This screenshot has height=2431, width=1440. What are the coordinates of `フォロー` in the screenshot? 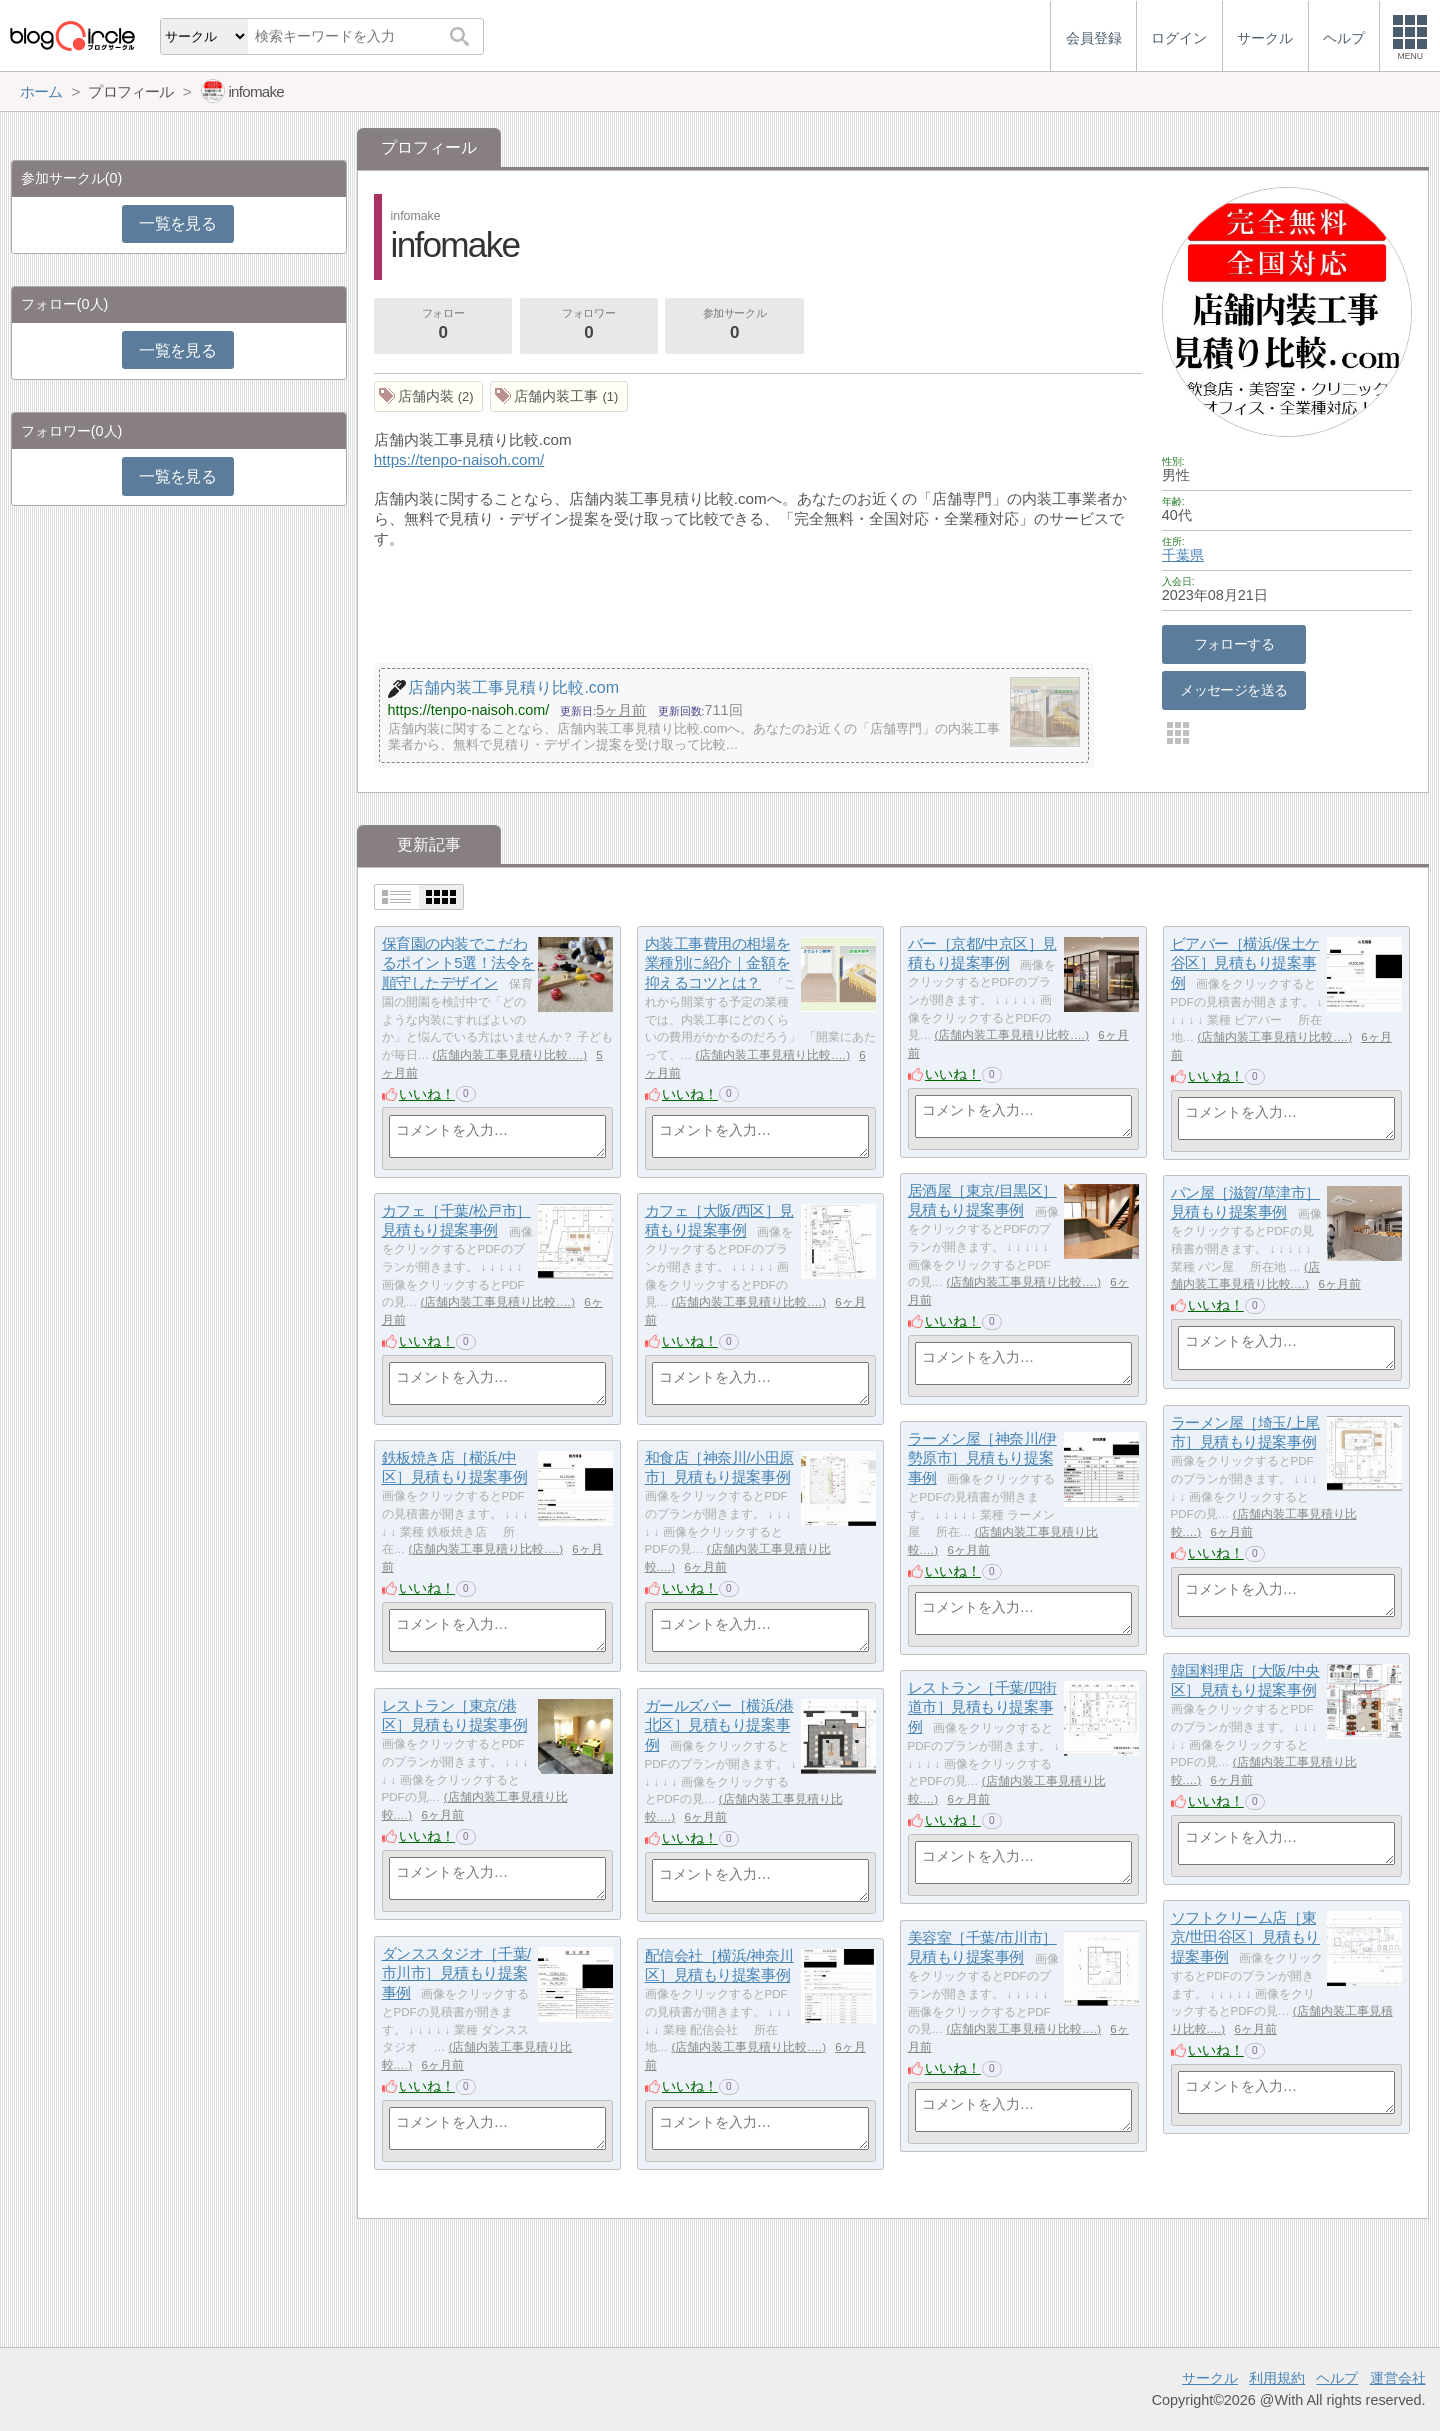 It's located at (443, 326).